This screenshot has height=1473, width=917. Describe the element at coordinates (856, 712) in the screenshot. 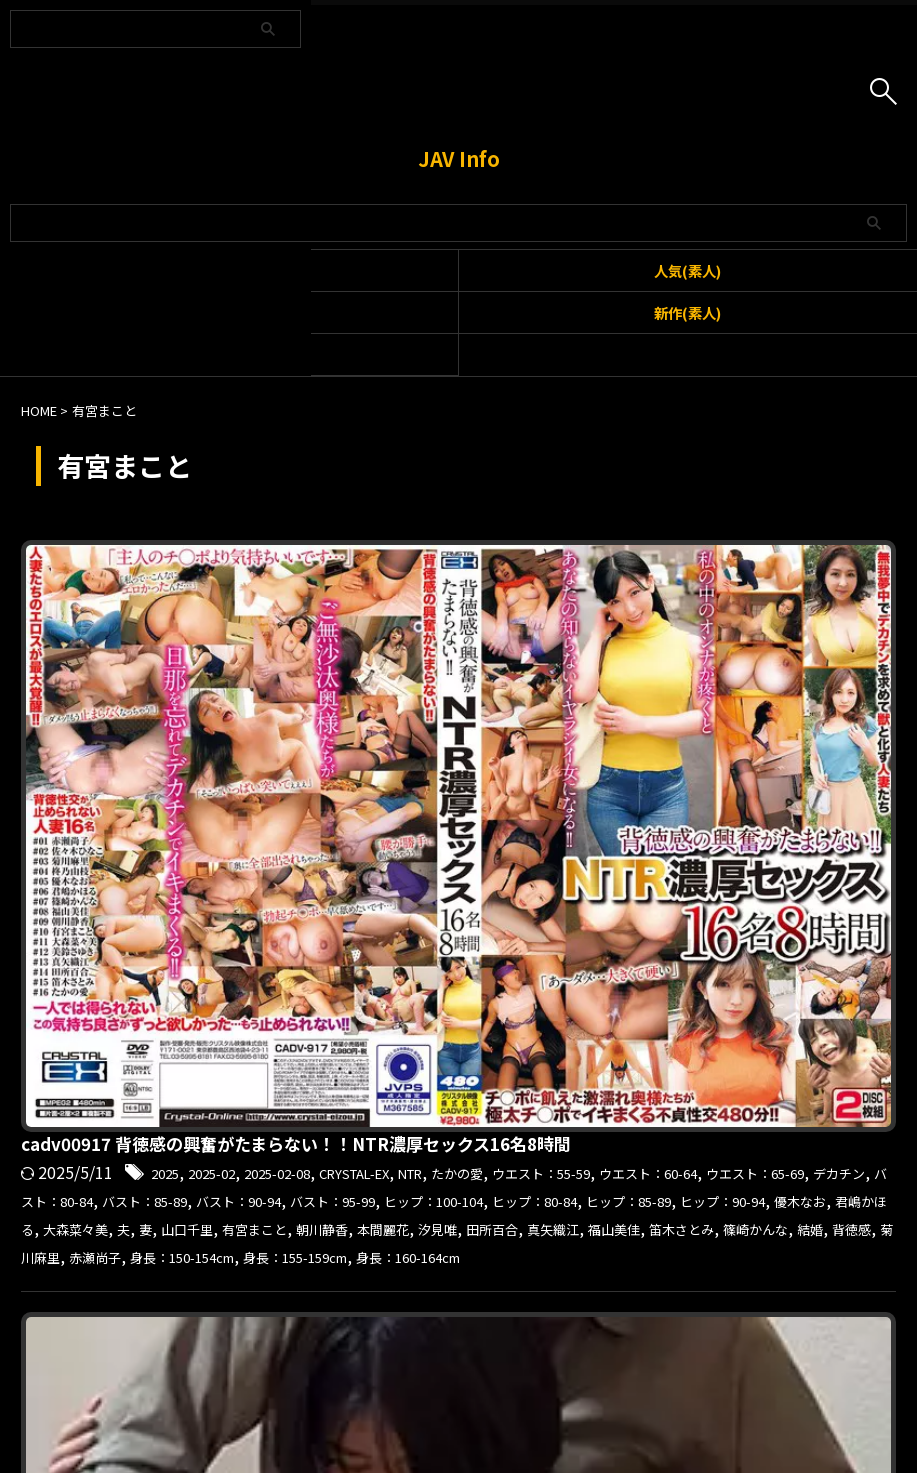

I see `真矢織江` at that location.